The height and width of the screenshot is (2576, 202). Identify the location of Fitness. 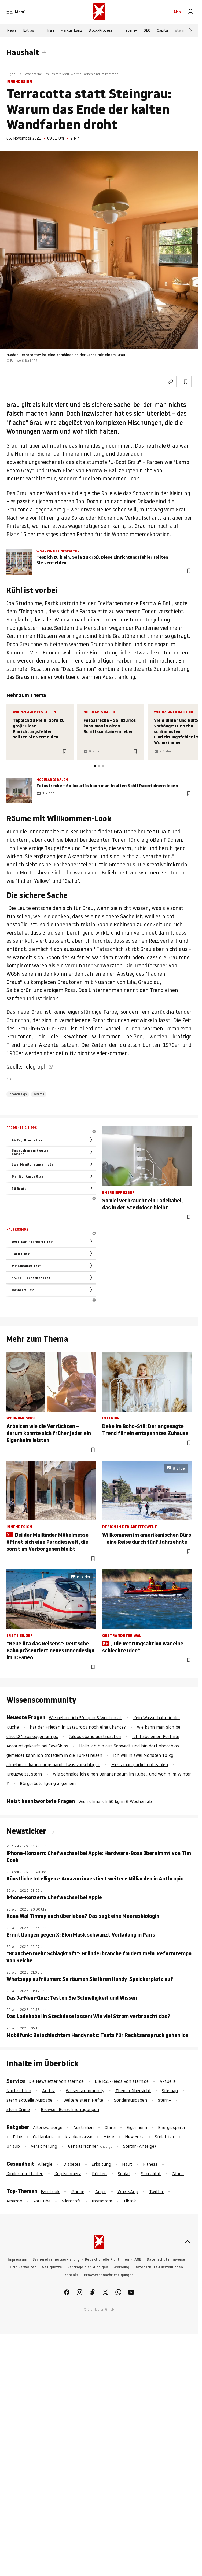
(150, 2164).